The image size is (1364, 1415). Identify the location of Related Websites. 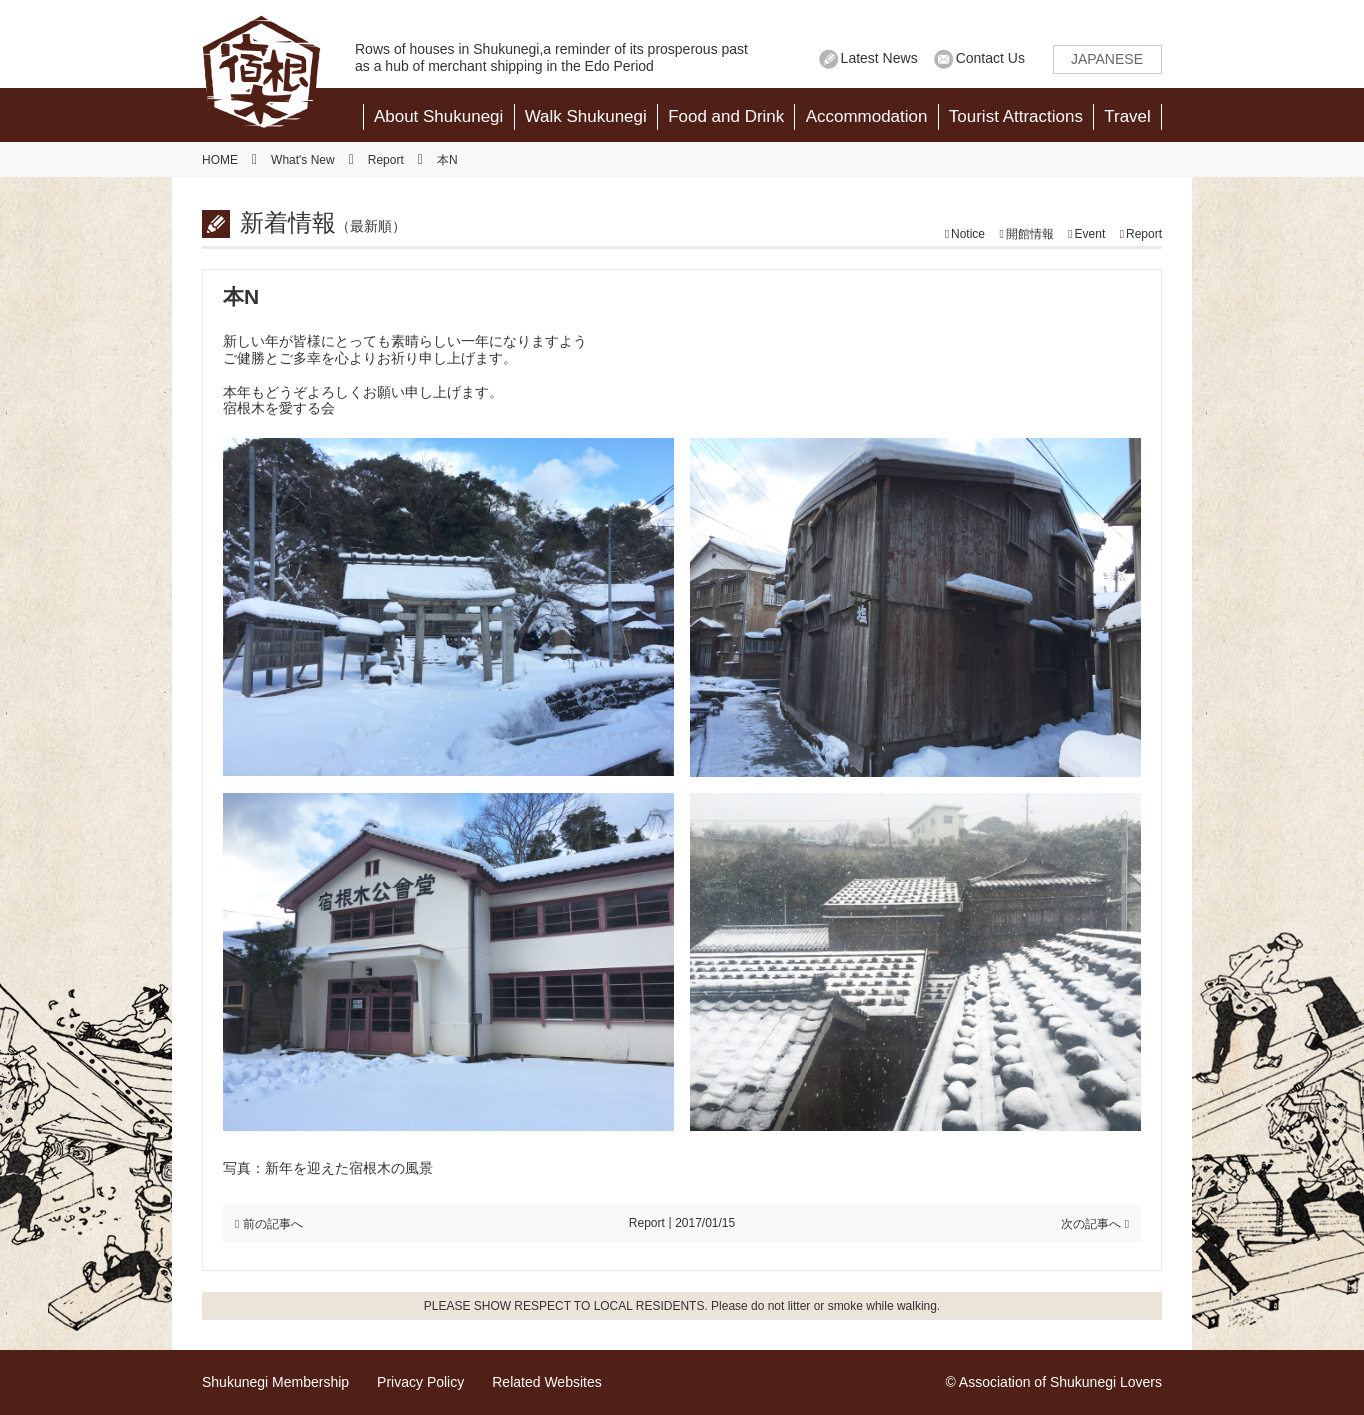
(546, 1382).